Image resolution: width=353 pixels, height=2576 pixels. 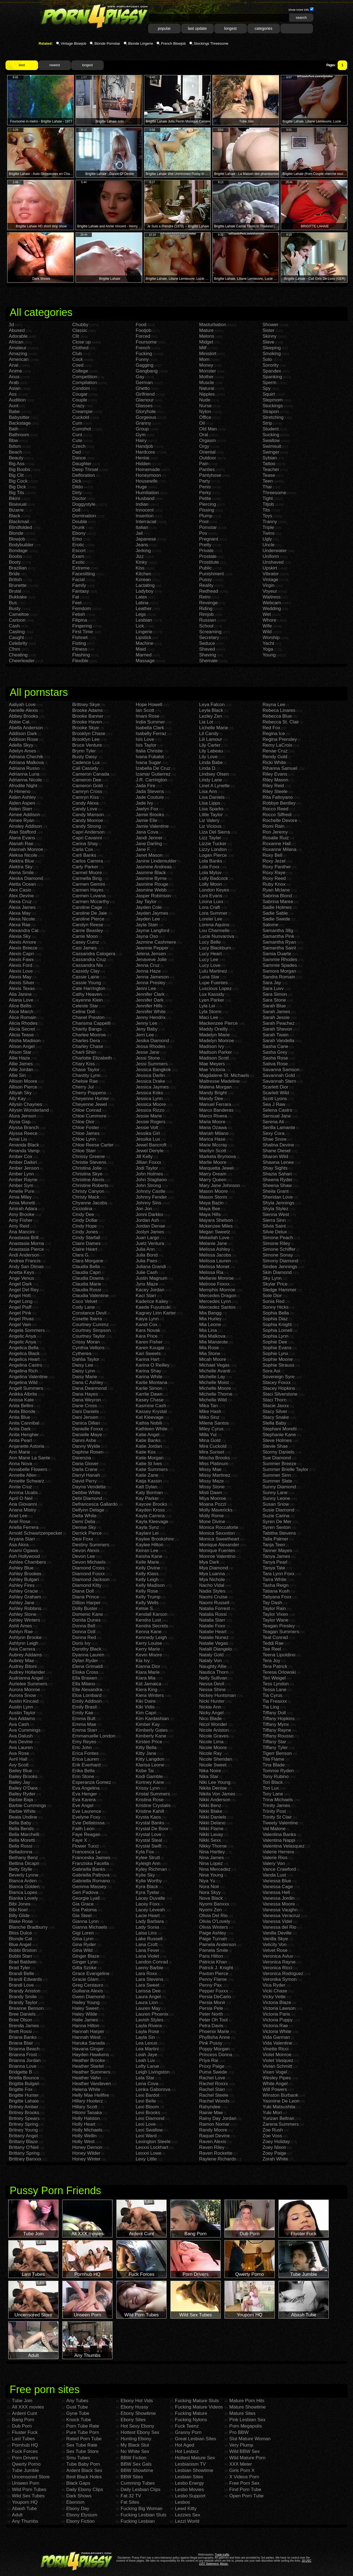 I want to click on Shane Diesel, so click(x=276, y=1150).